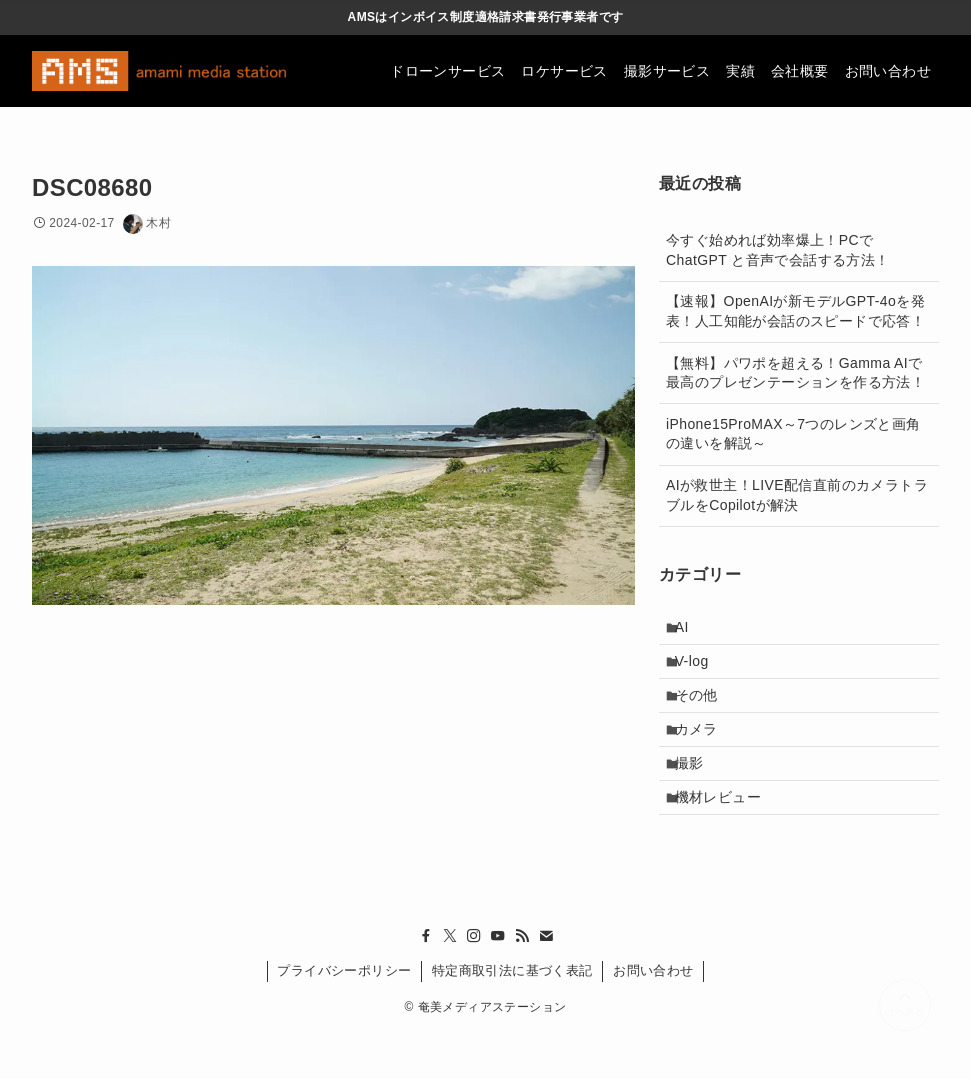 The image size is (971, 1079). What do you see at coordinates (778, 250) in the screenshot?
I see `今すぐ始めれば効率爆上！PCでChatGPT と音声で会話する方法！` at bounding box center [778, 250].